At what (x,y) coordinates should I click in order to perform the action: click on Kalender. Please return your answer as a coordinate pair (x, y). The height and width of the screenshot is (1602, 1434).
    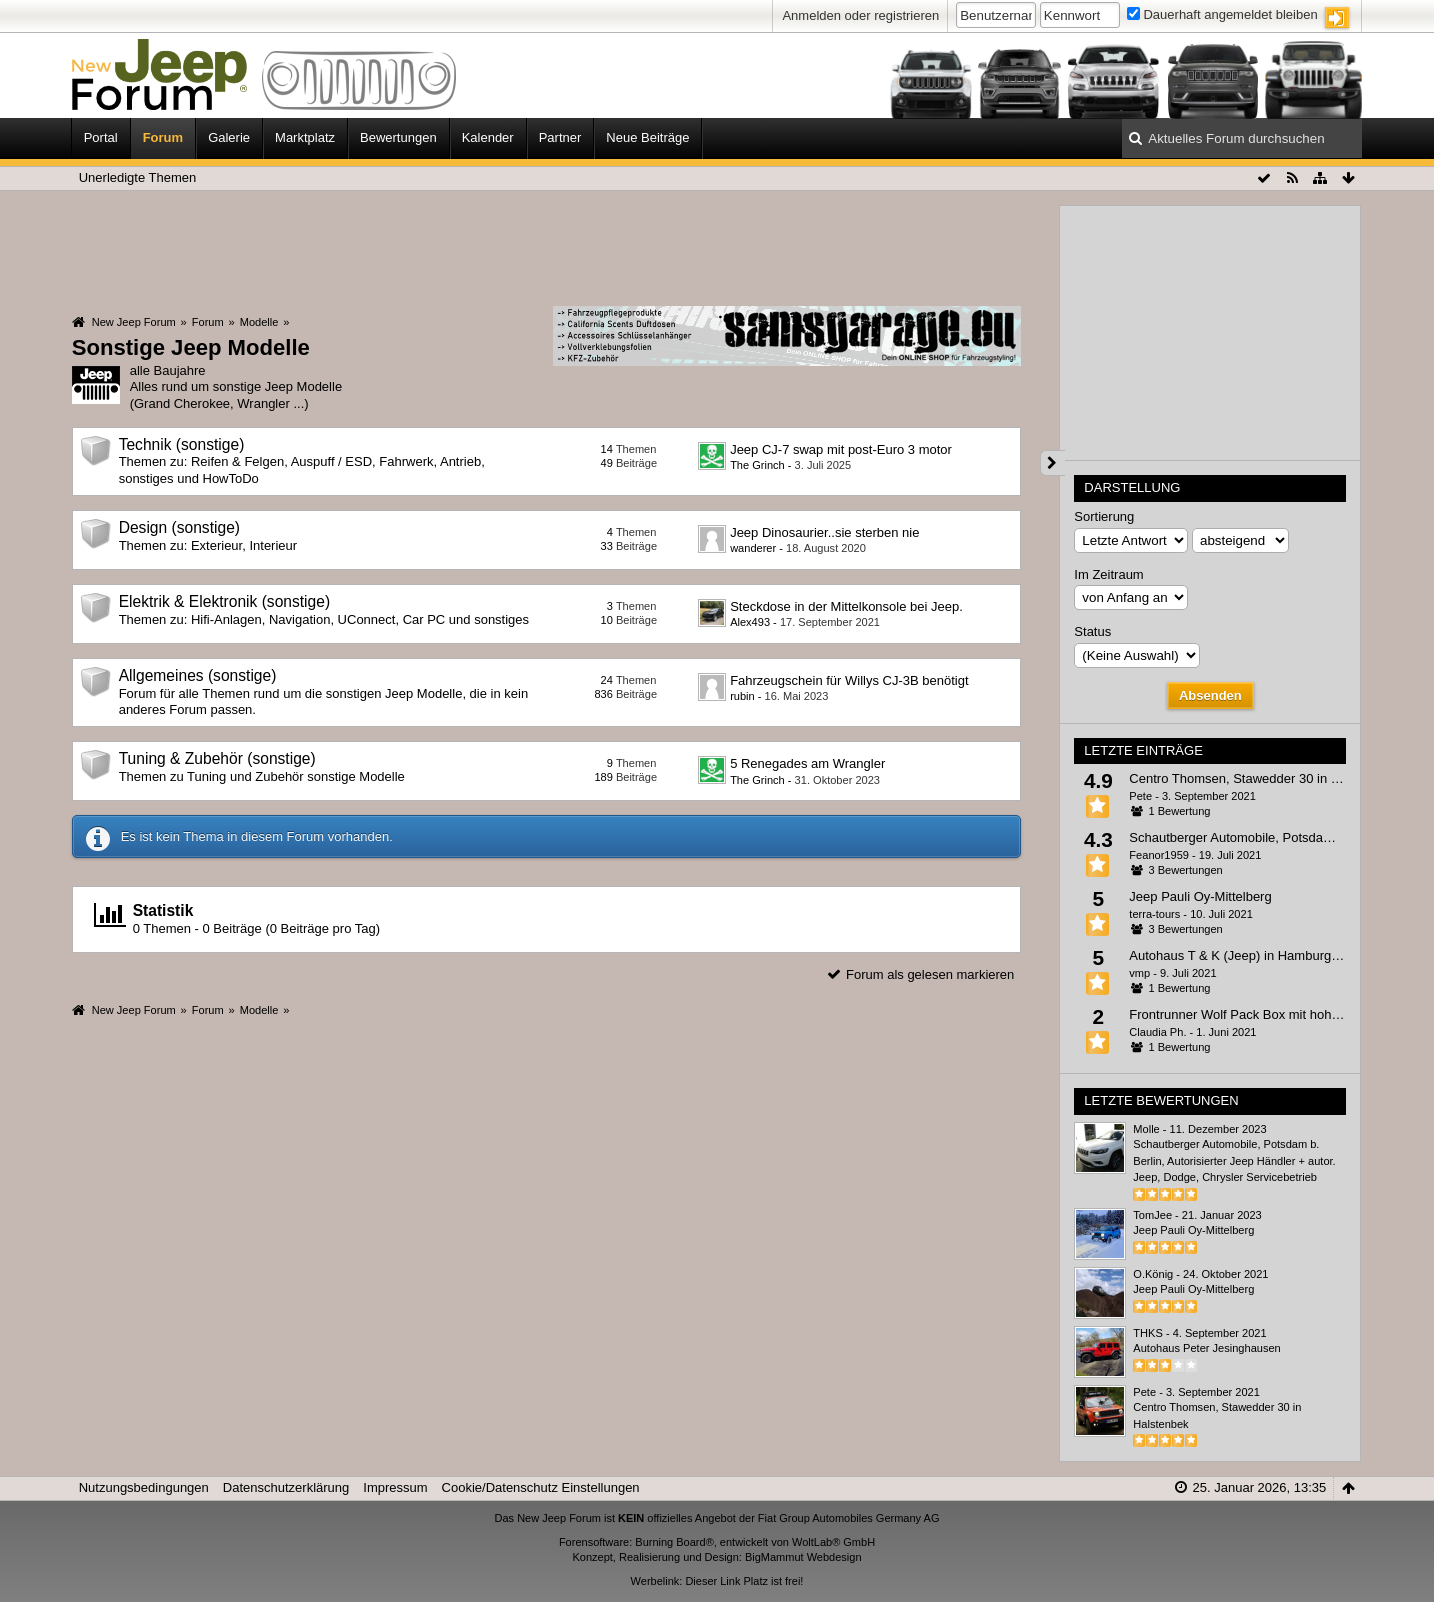
    Looking at the image, I should click on (488, 137).